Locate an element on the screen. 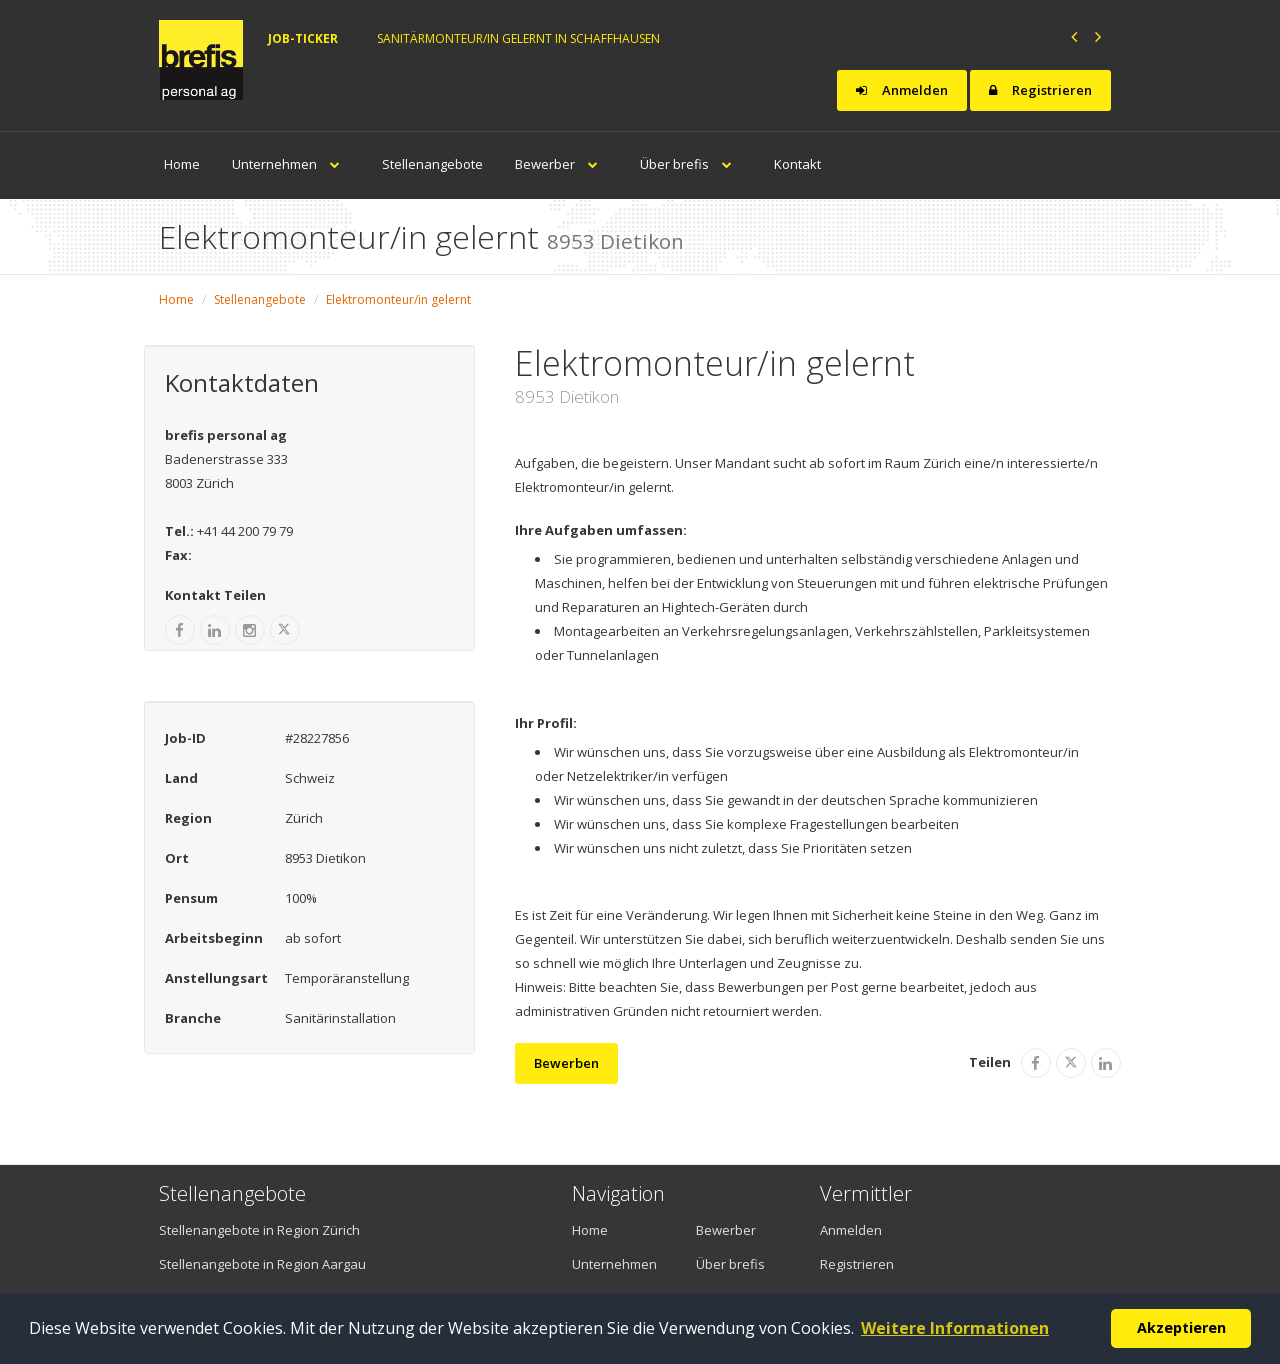  Stellenangebote in Region Aargau is located at coordinates (262, 1264).